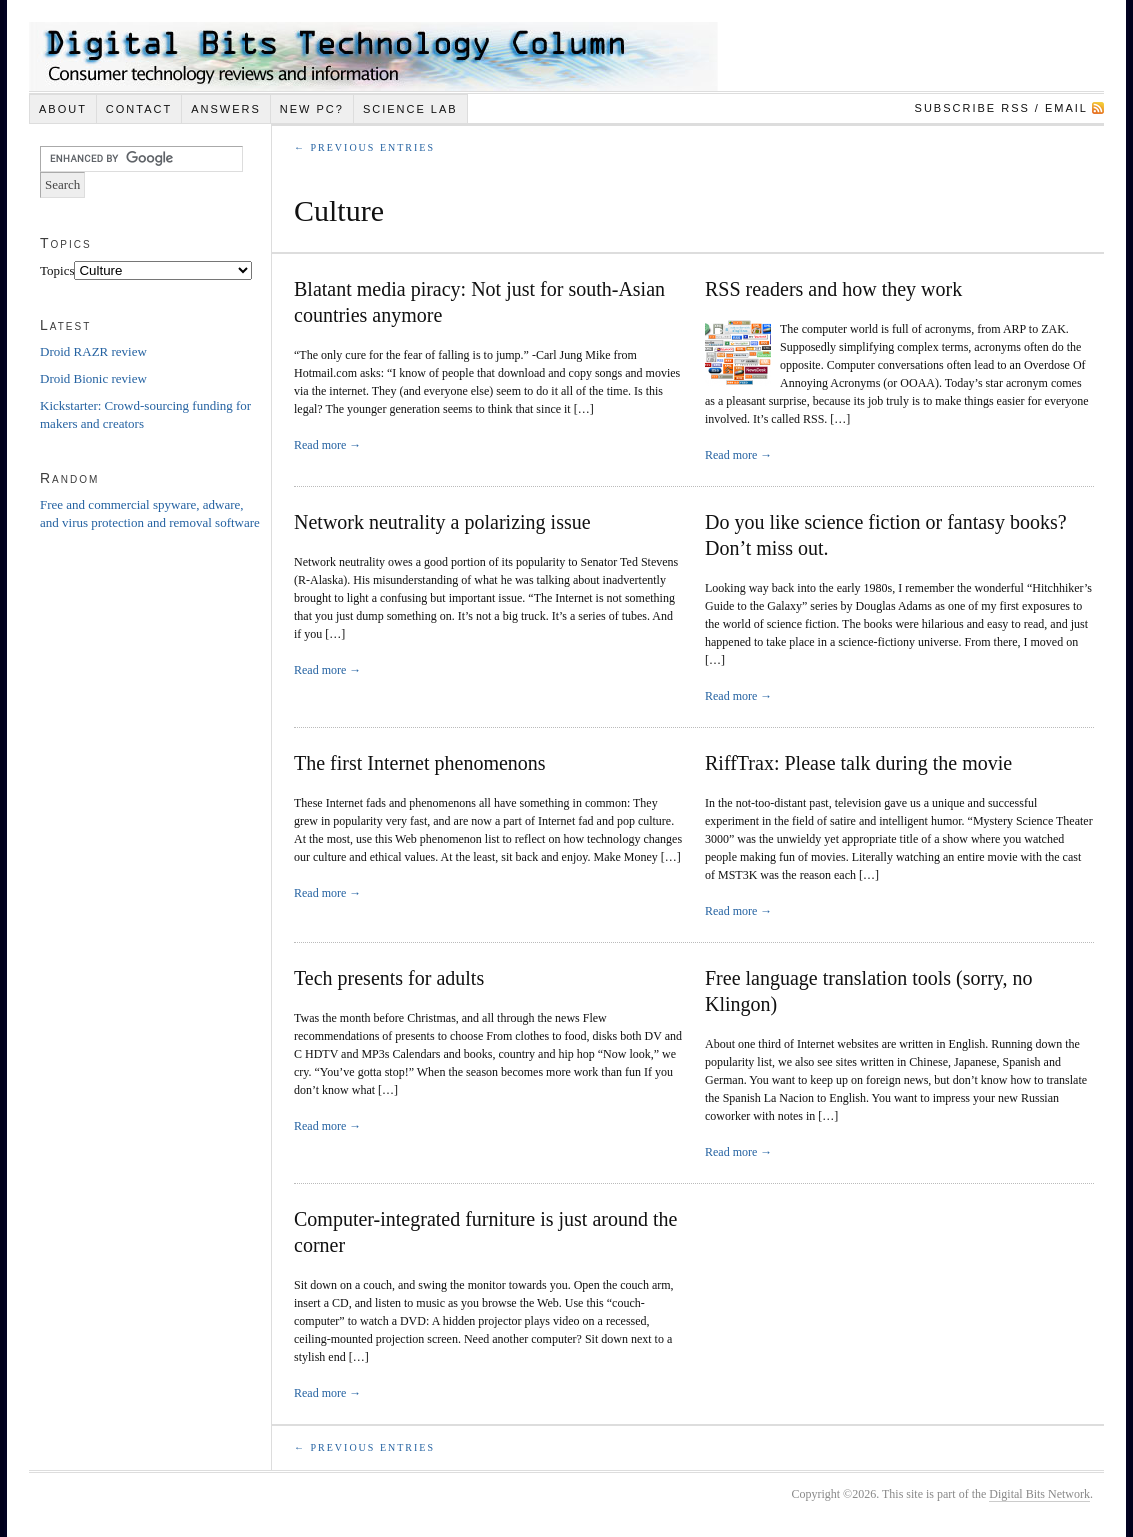  I want to click on The first Internet phenomenons, so click(420, 763).